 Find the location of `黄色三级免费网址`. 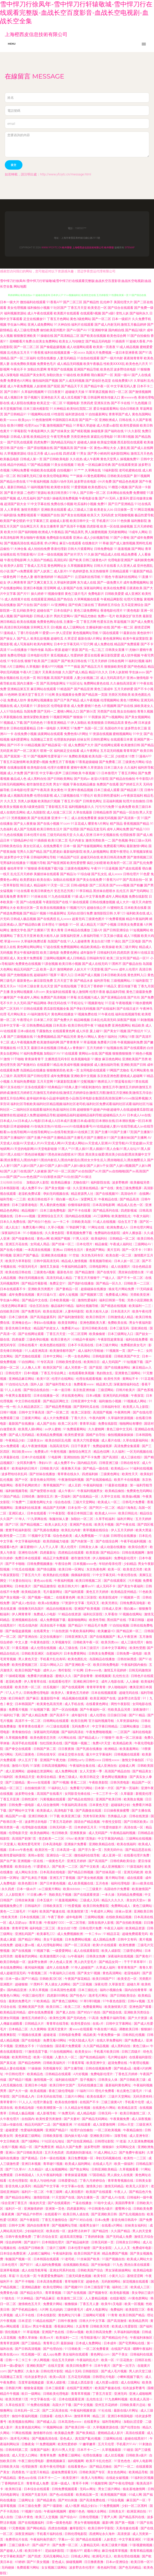

黄色三级免费网址 is located at coordinates (86, 610).